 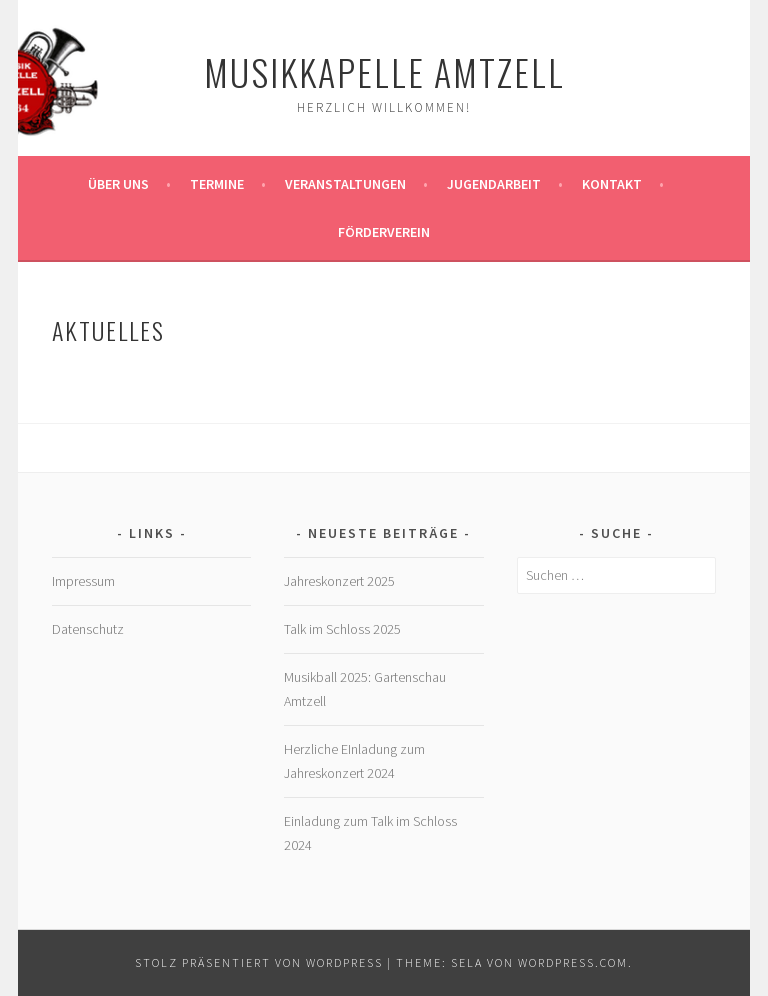 What do you see at coordinates (259, 962) in the screenshot?
I see `Stolz präsentiert von WordPress` at bounding box center [259, 962].